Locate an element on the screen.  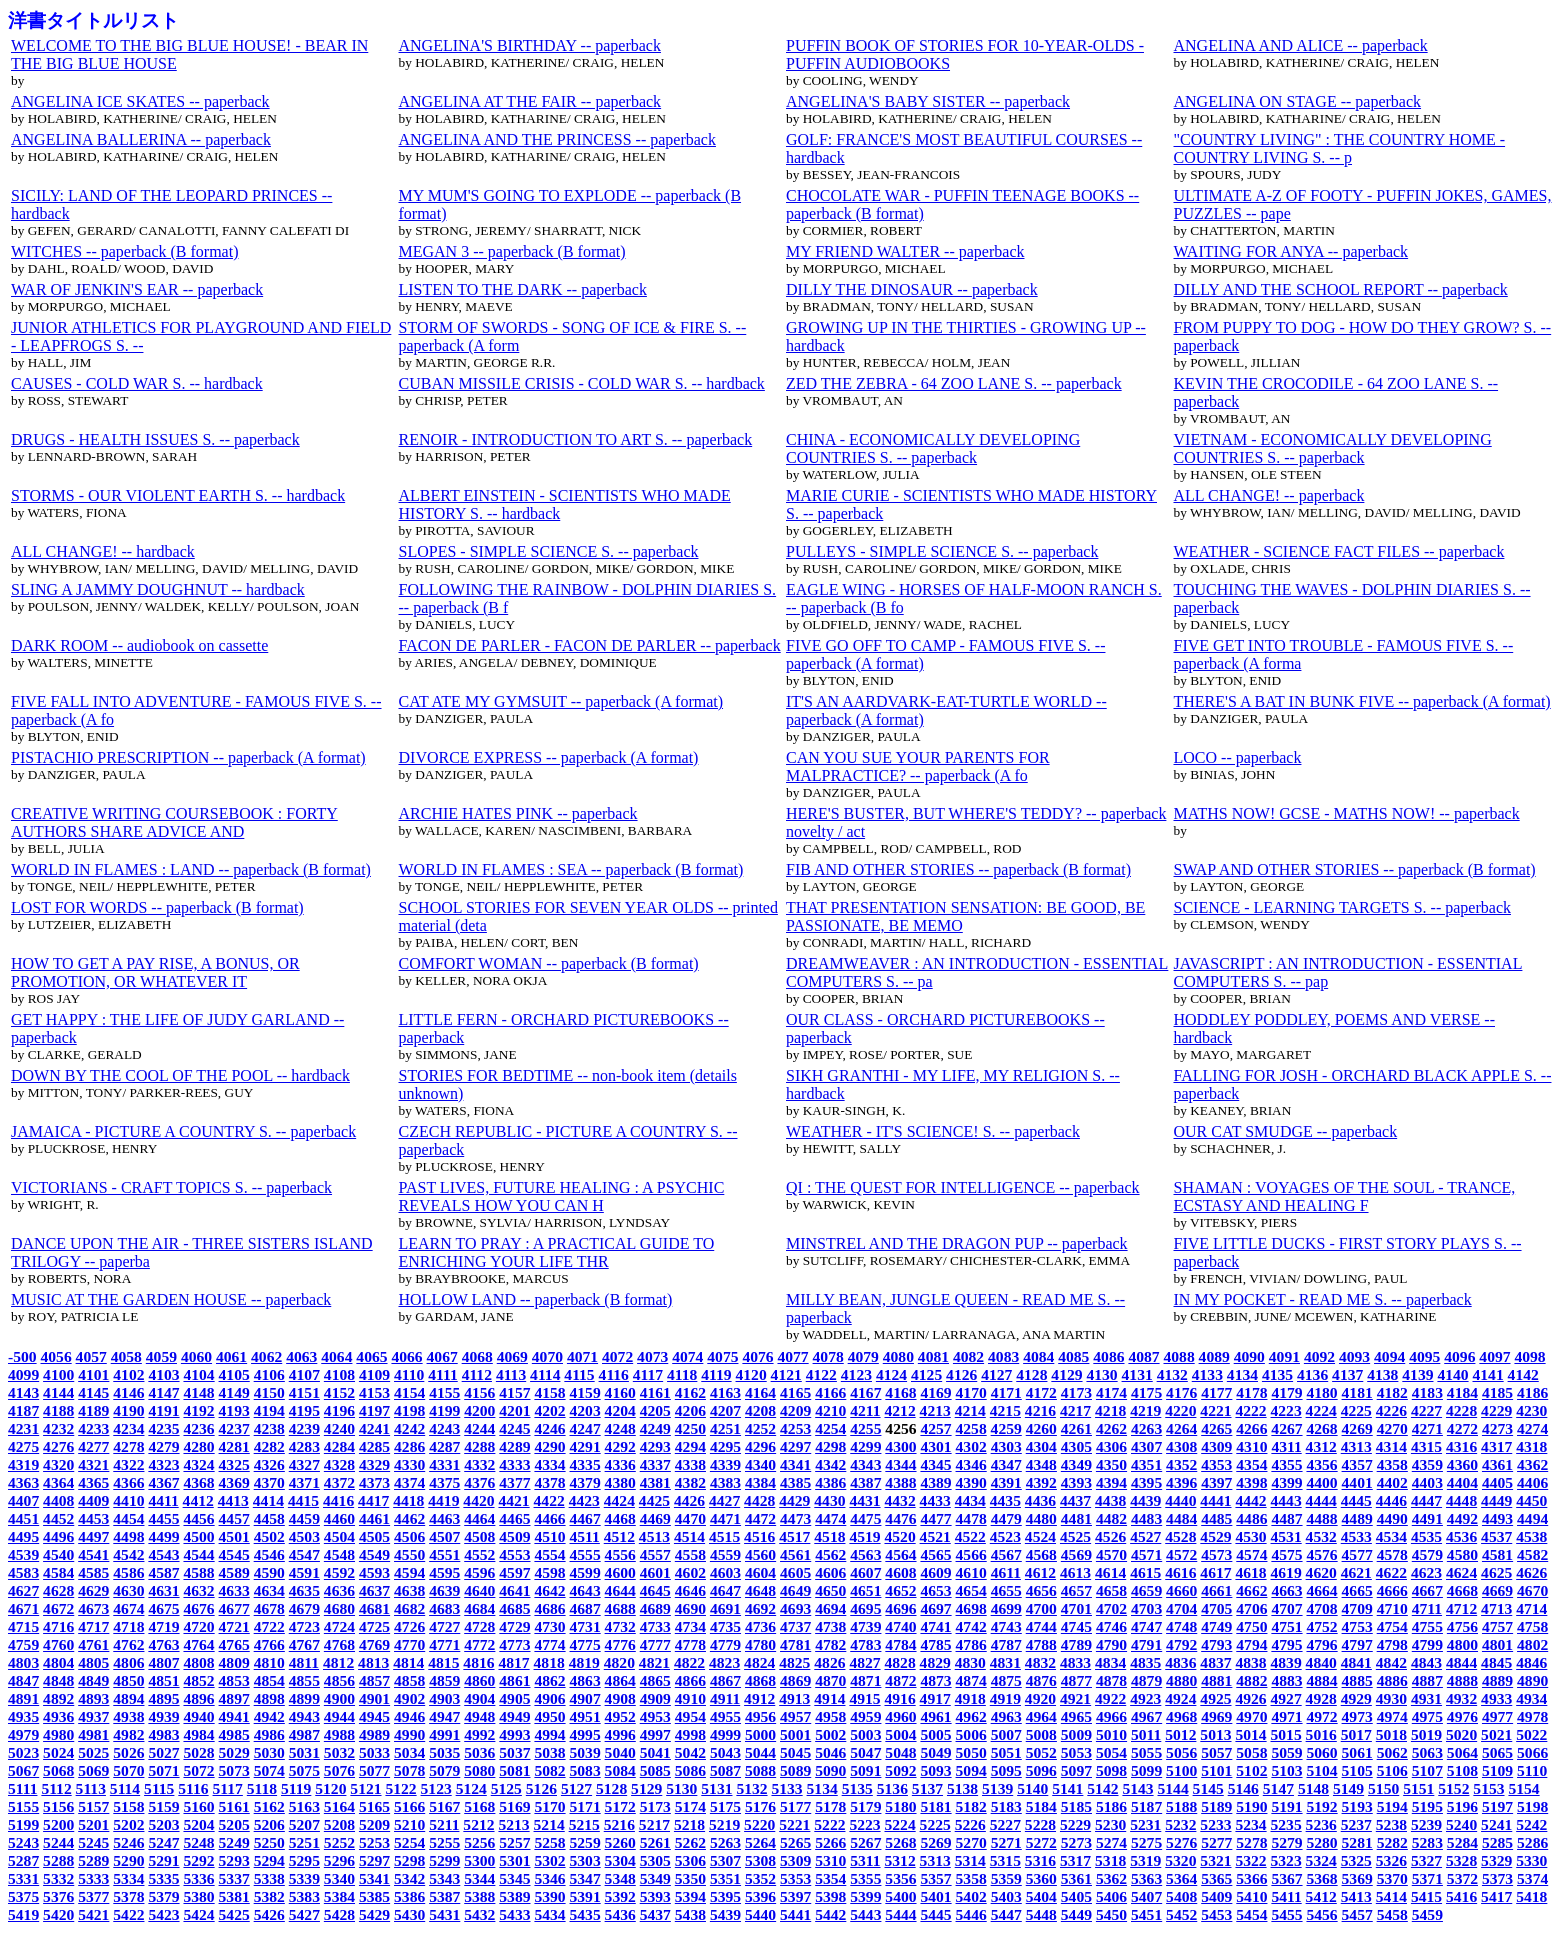
4840 is located at coordinates (1321, 1662).